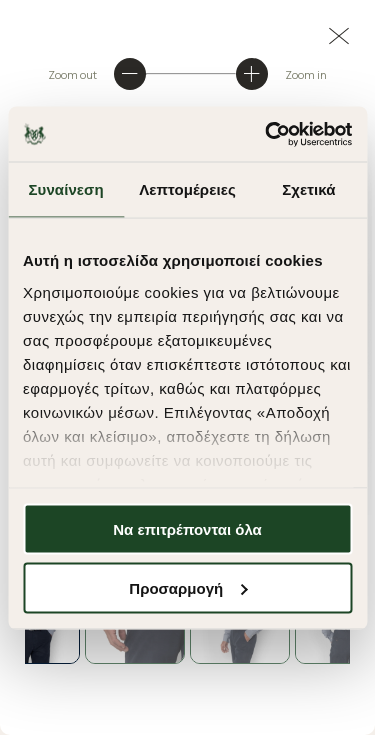  Describe the element at coordinates (187, 189) in the screenshot. I see `Λεπτομέρειες [tab]` at that location.